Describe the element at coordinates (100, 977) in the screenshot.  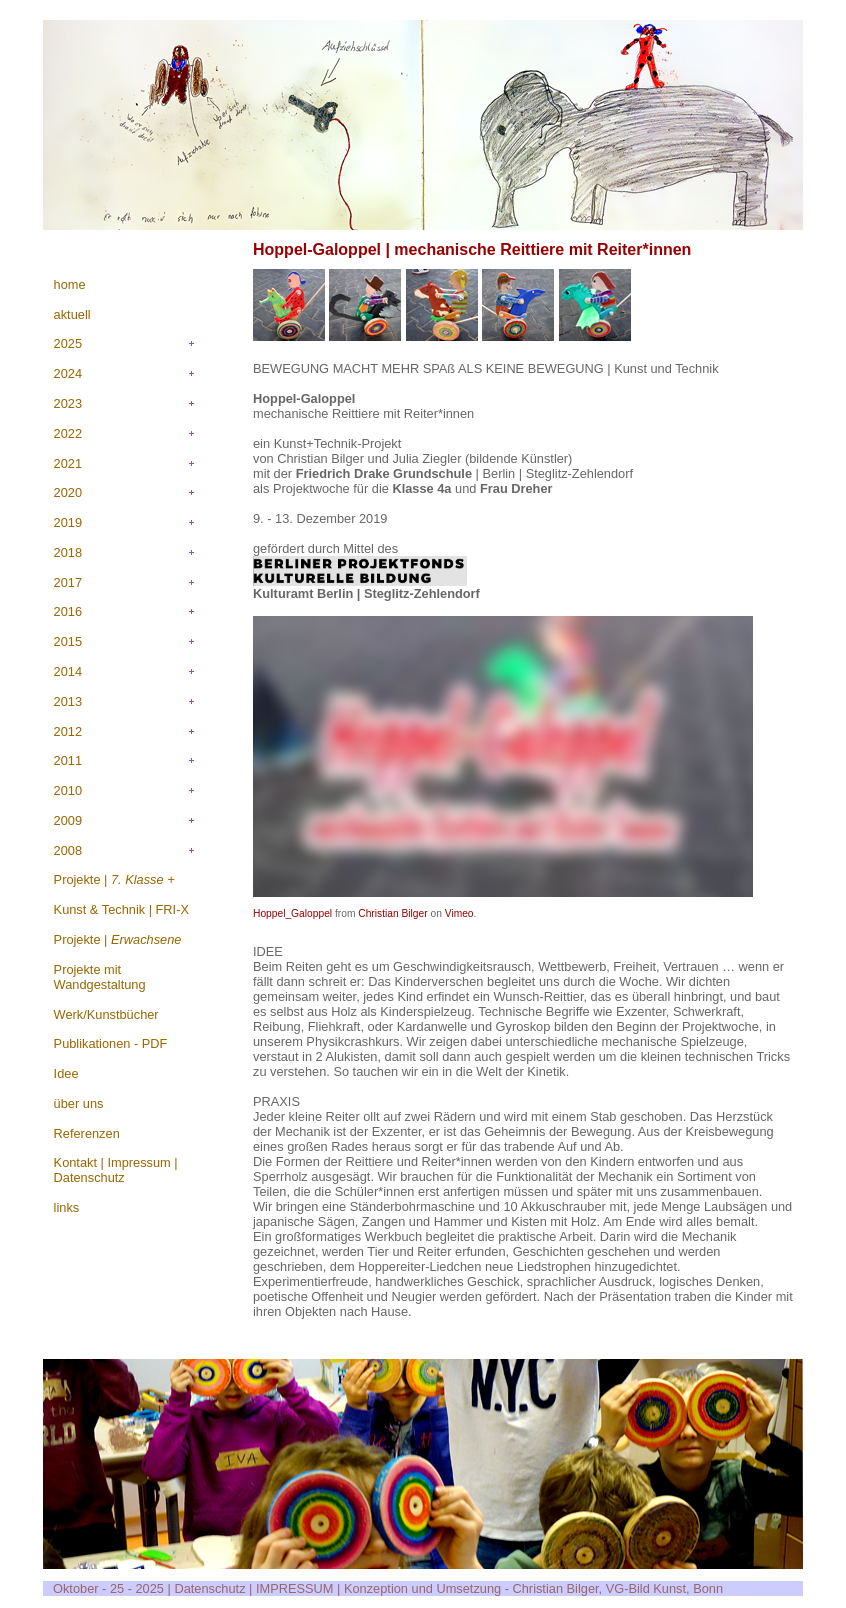
I see `Projekte mit Wandgestaltung` at that location.